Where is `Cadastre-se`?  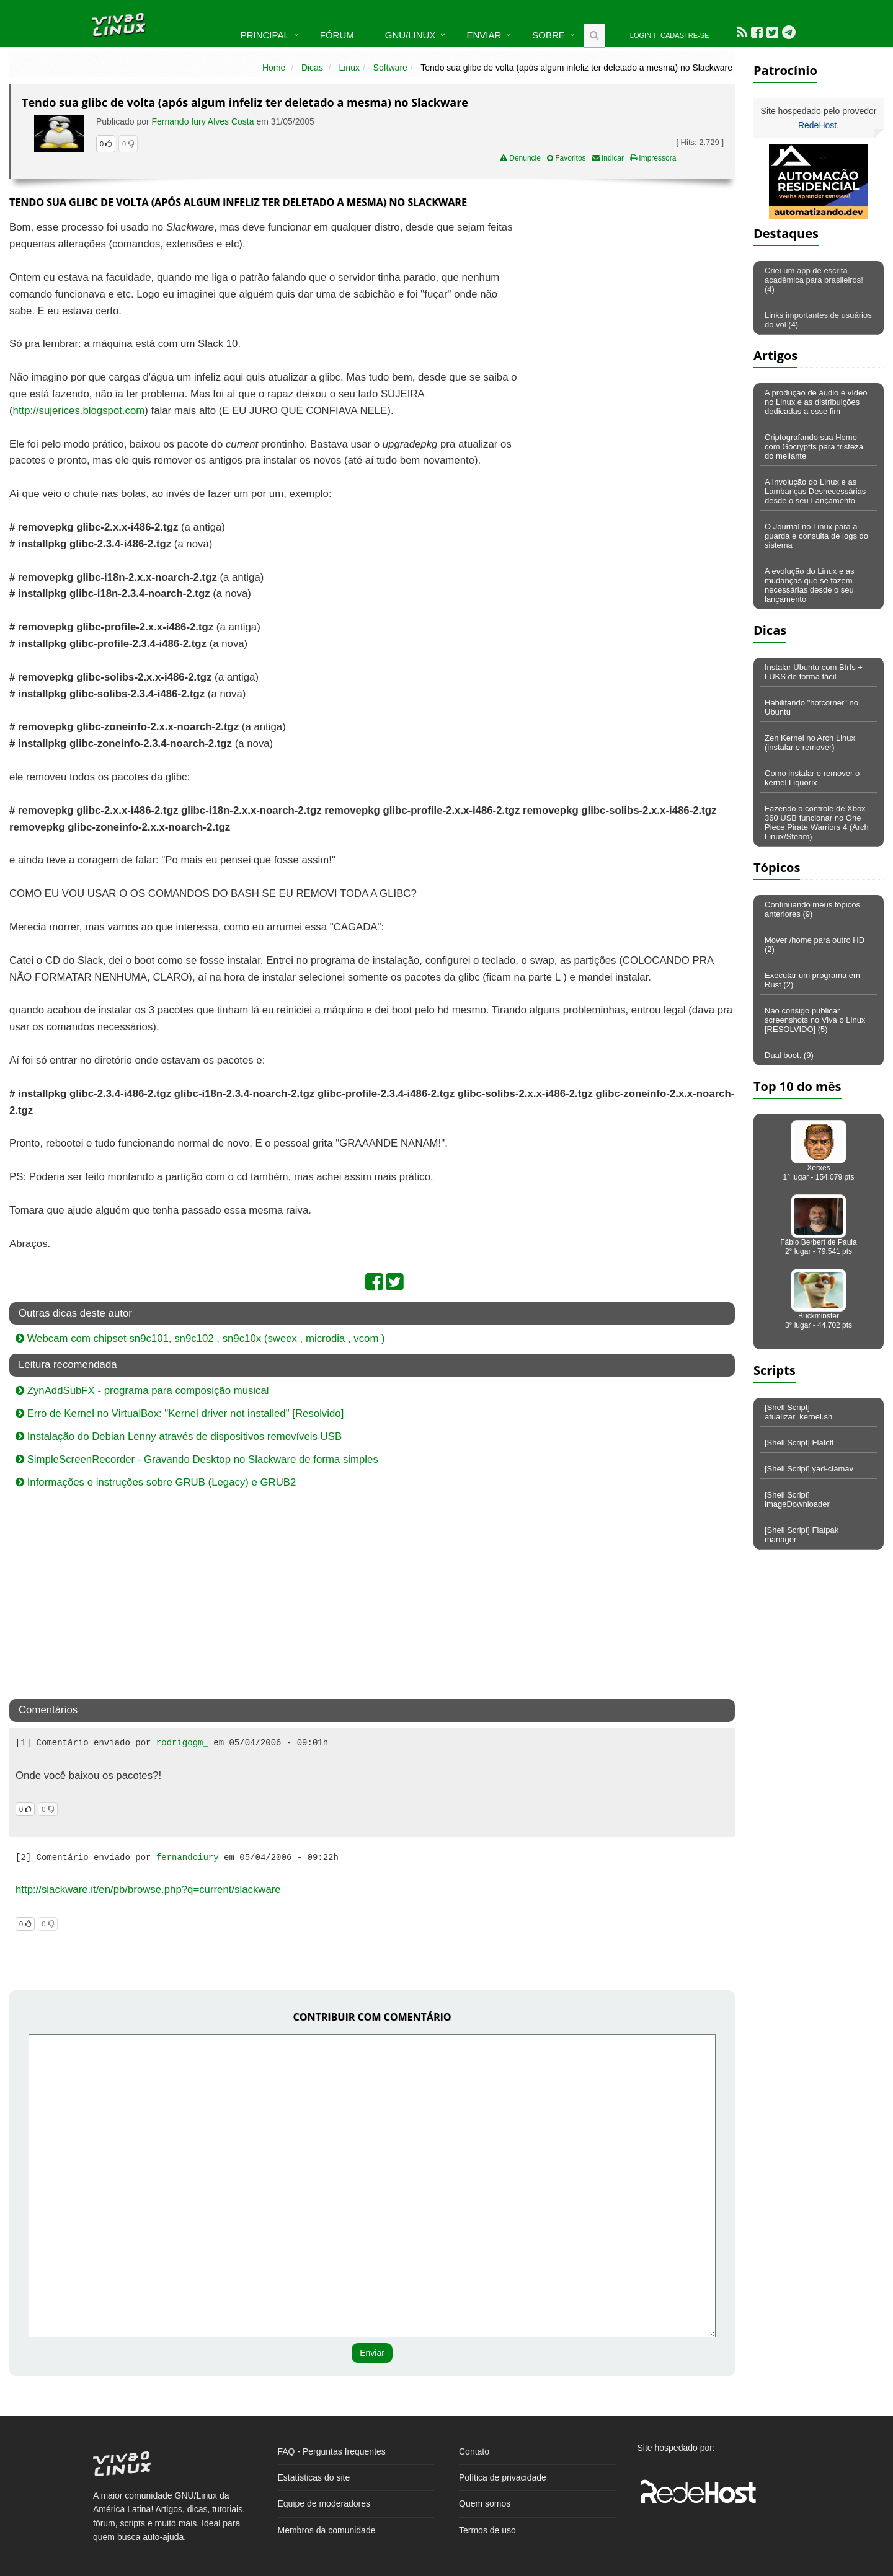 Cadastre-se is located at coordinates (684, 35).